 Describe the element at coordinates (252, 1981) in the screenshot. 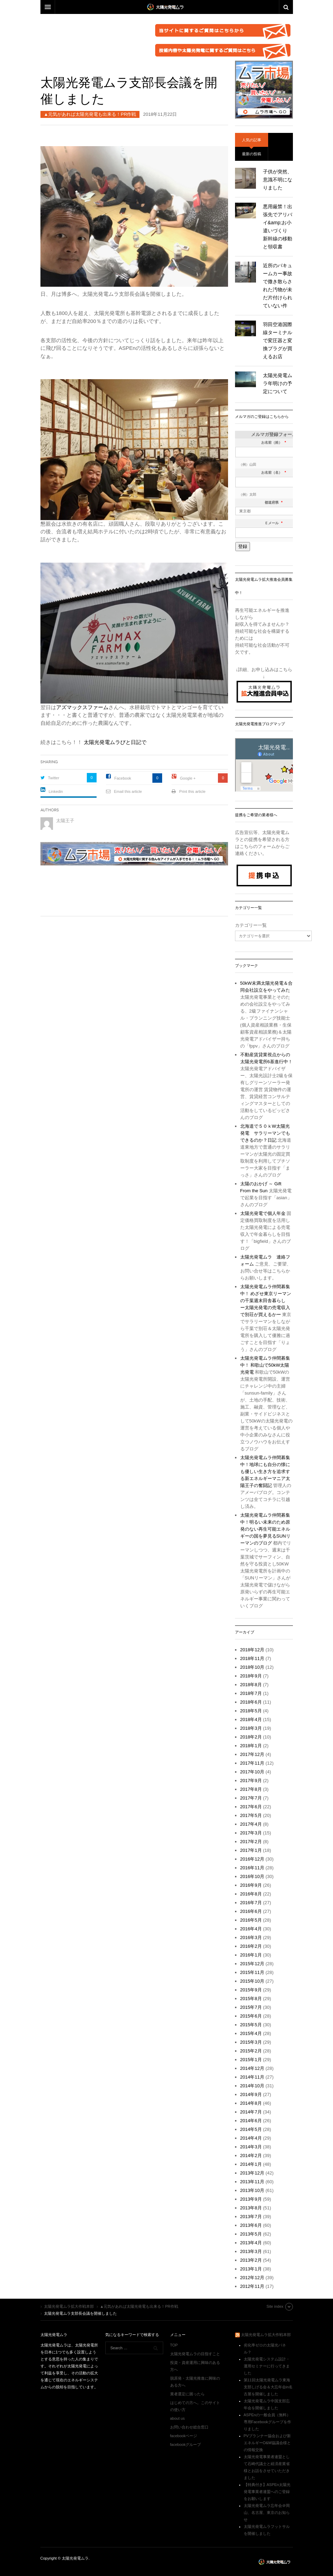

I see `2015年10月` at that location.